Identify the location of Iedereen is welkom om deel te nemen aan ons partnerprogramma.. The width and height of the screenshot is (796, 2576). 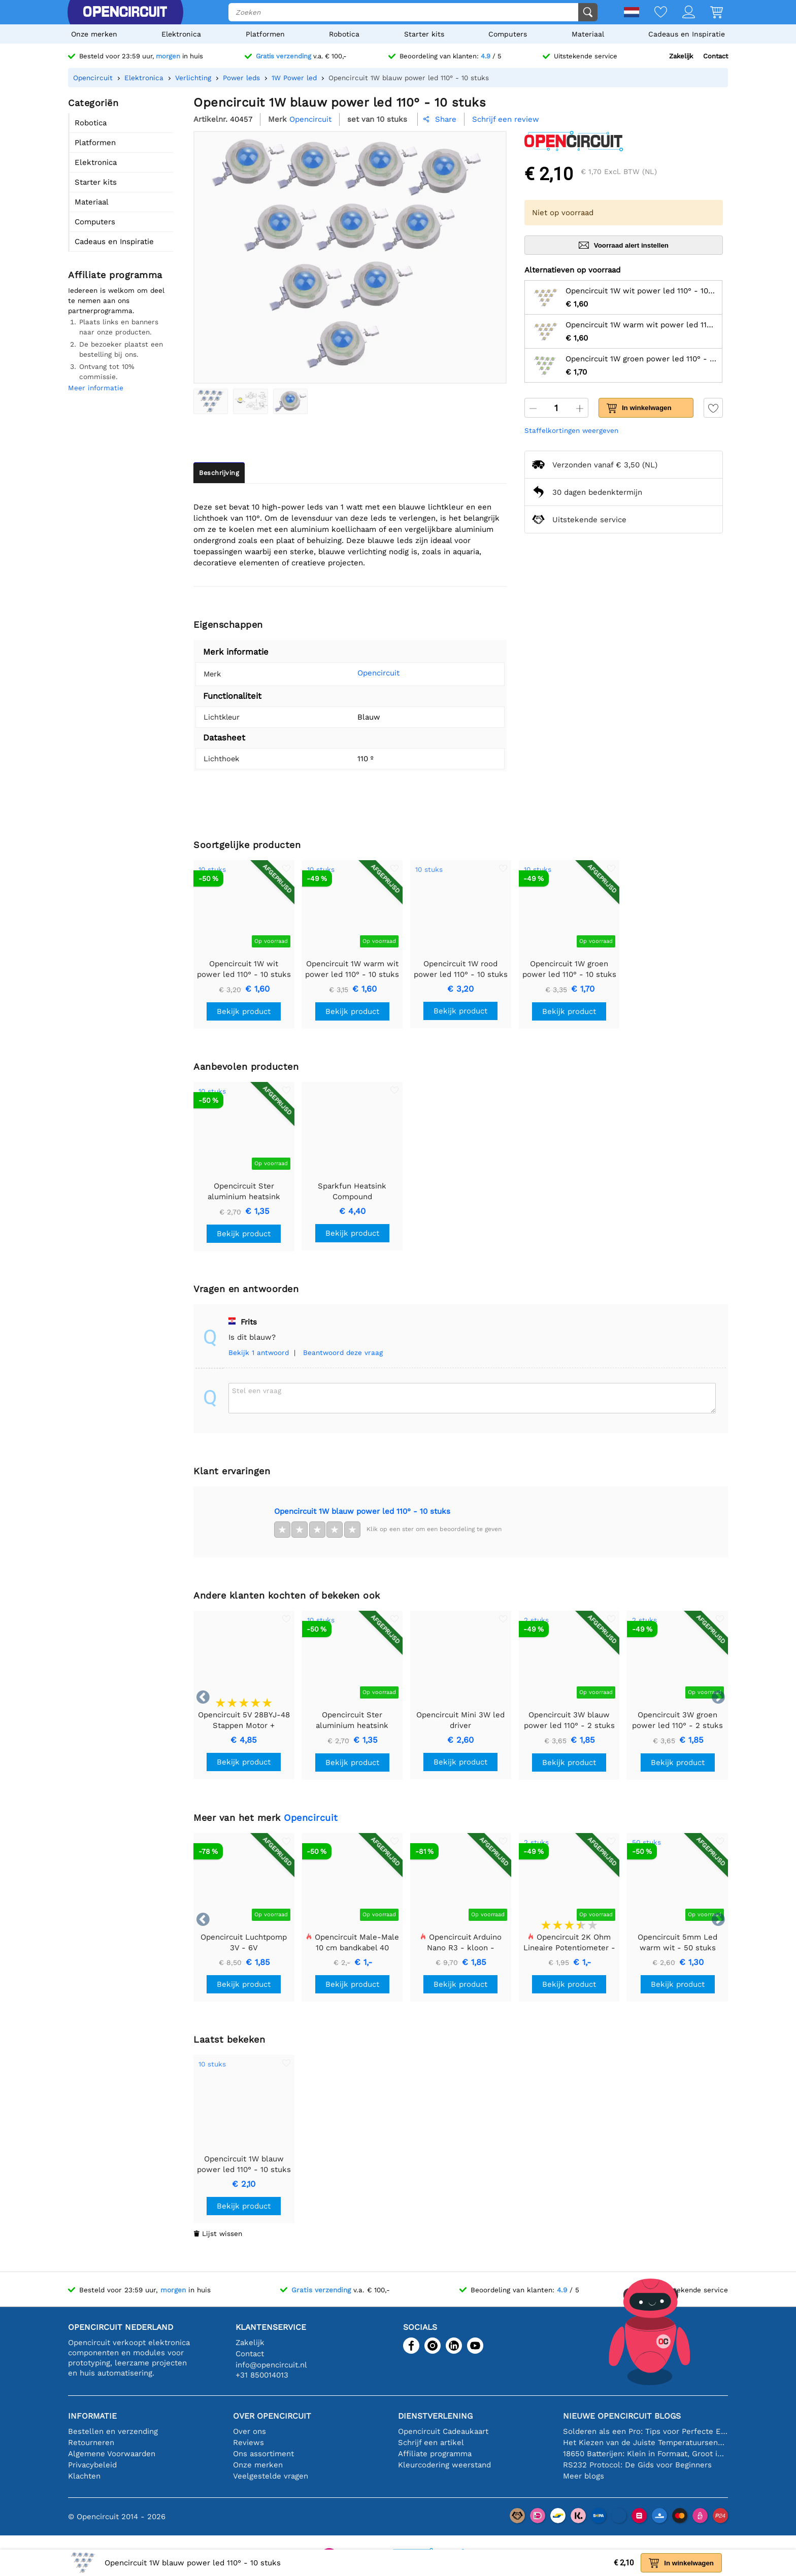
(116, 300).